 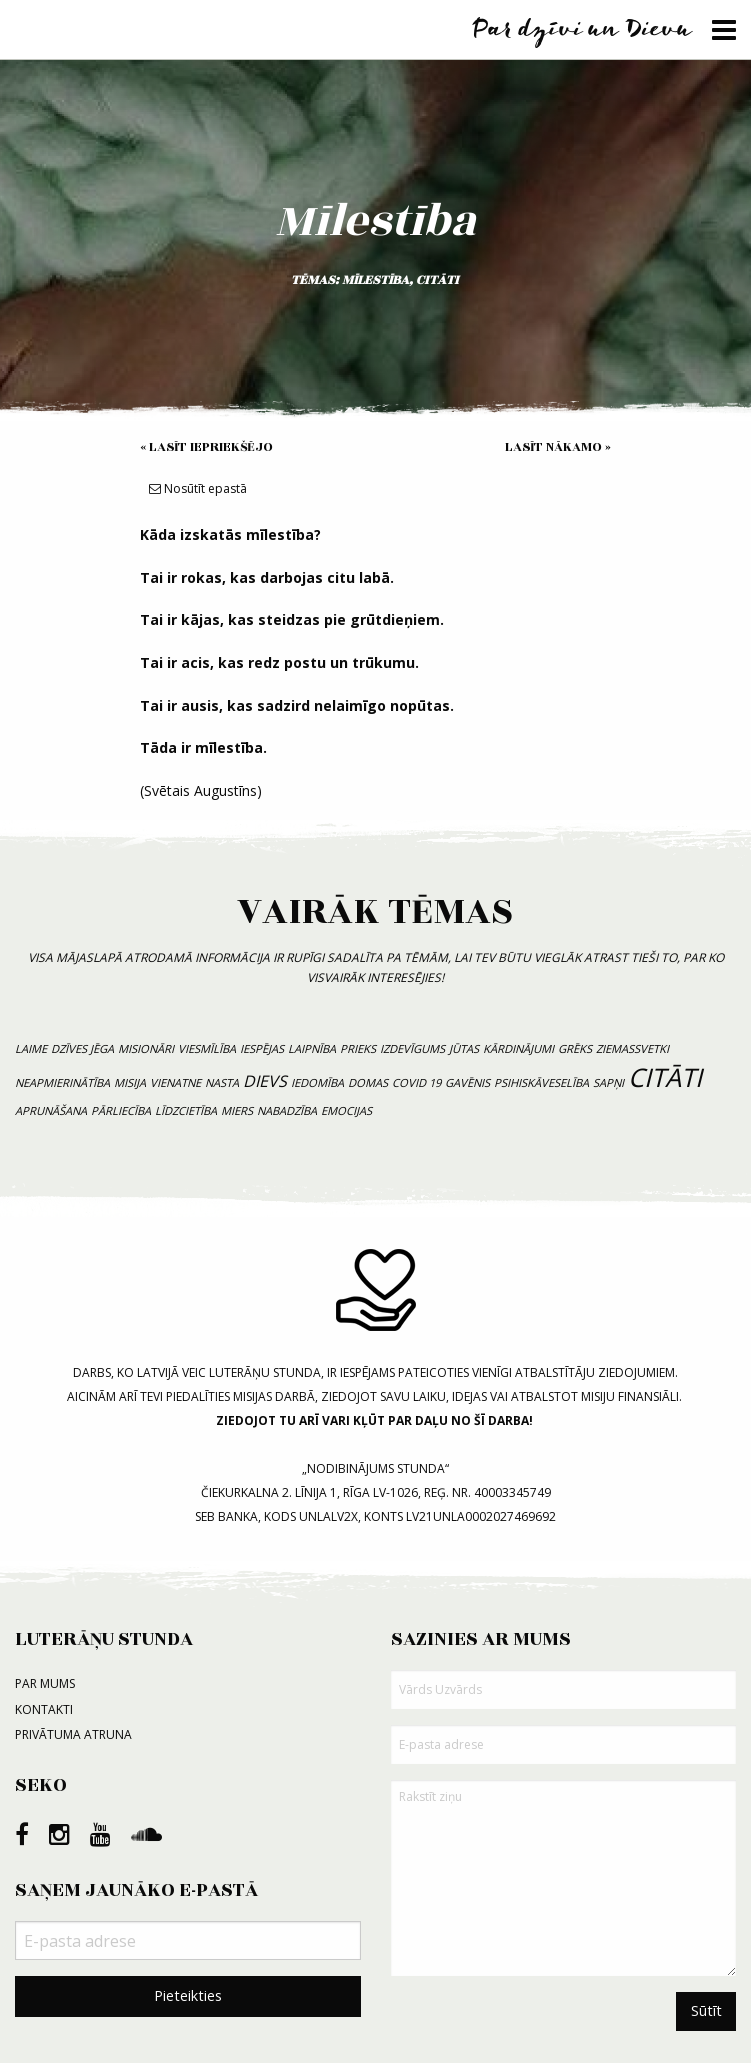 I want to click on Ziemassvetki, so click(x=632, y=1048).